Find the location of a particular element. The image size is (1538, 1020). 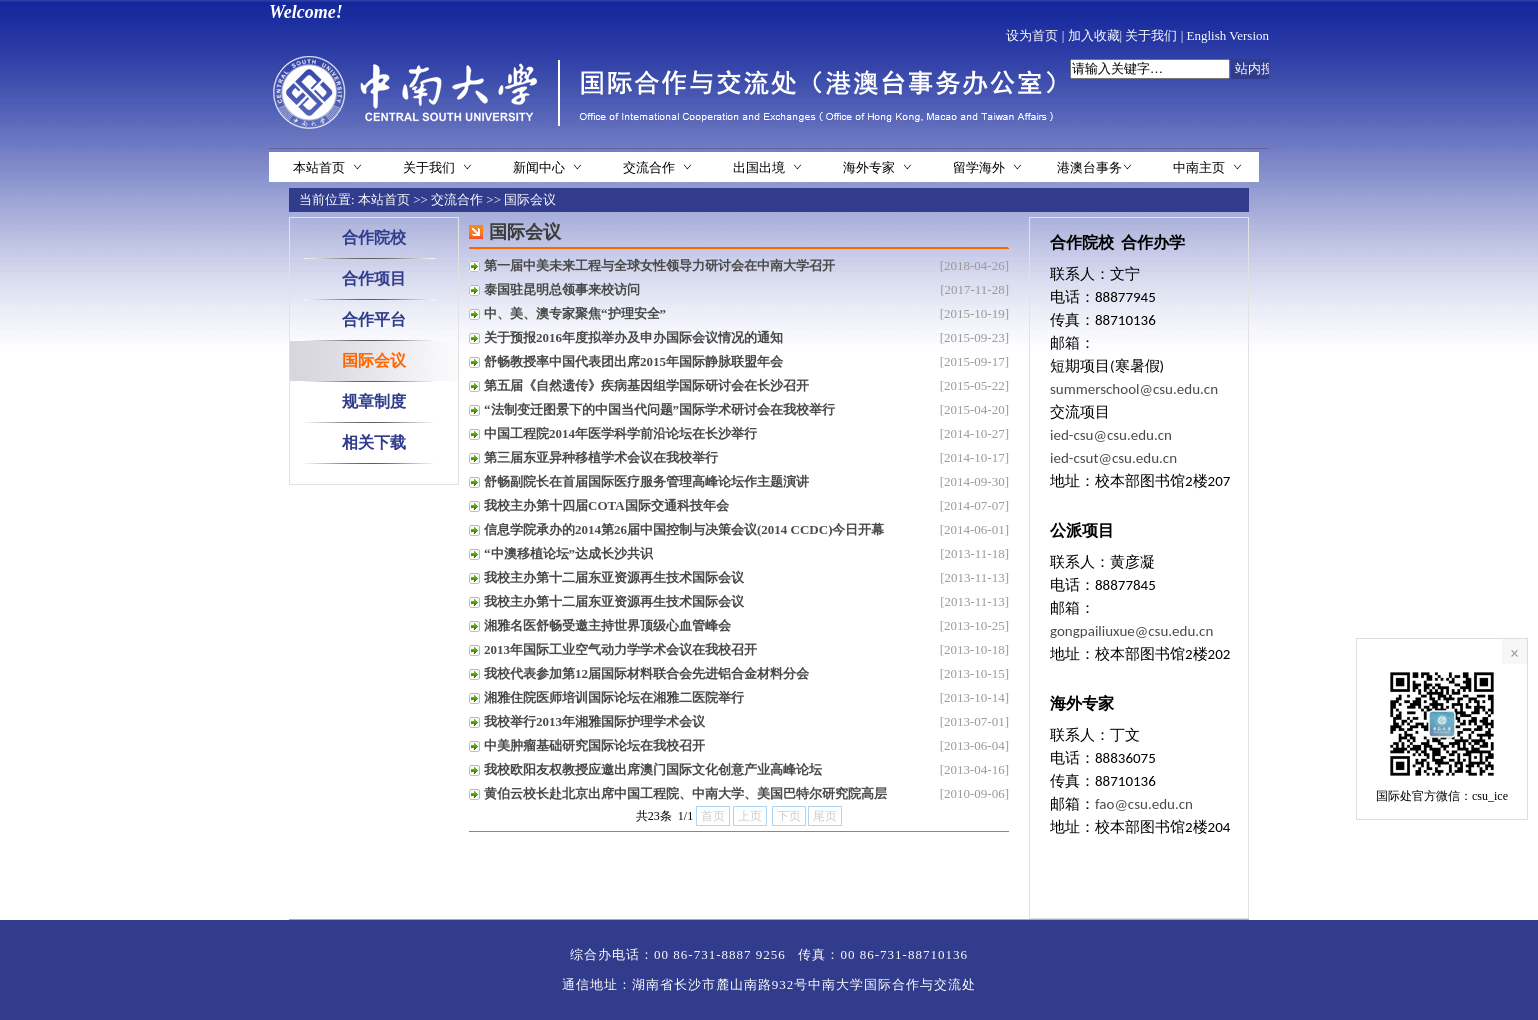

交流合作 is located at coordinates (649, 167).